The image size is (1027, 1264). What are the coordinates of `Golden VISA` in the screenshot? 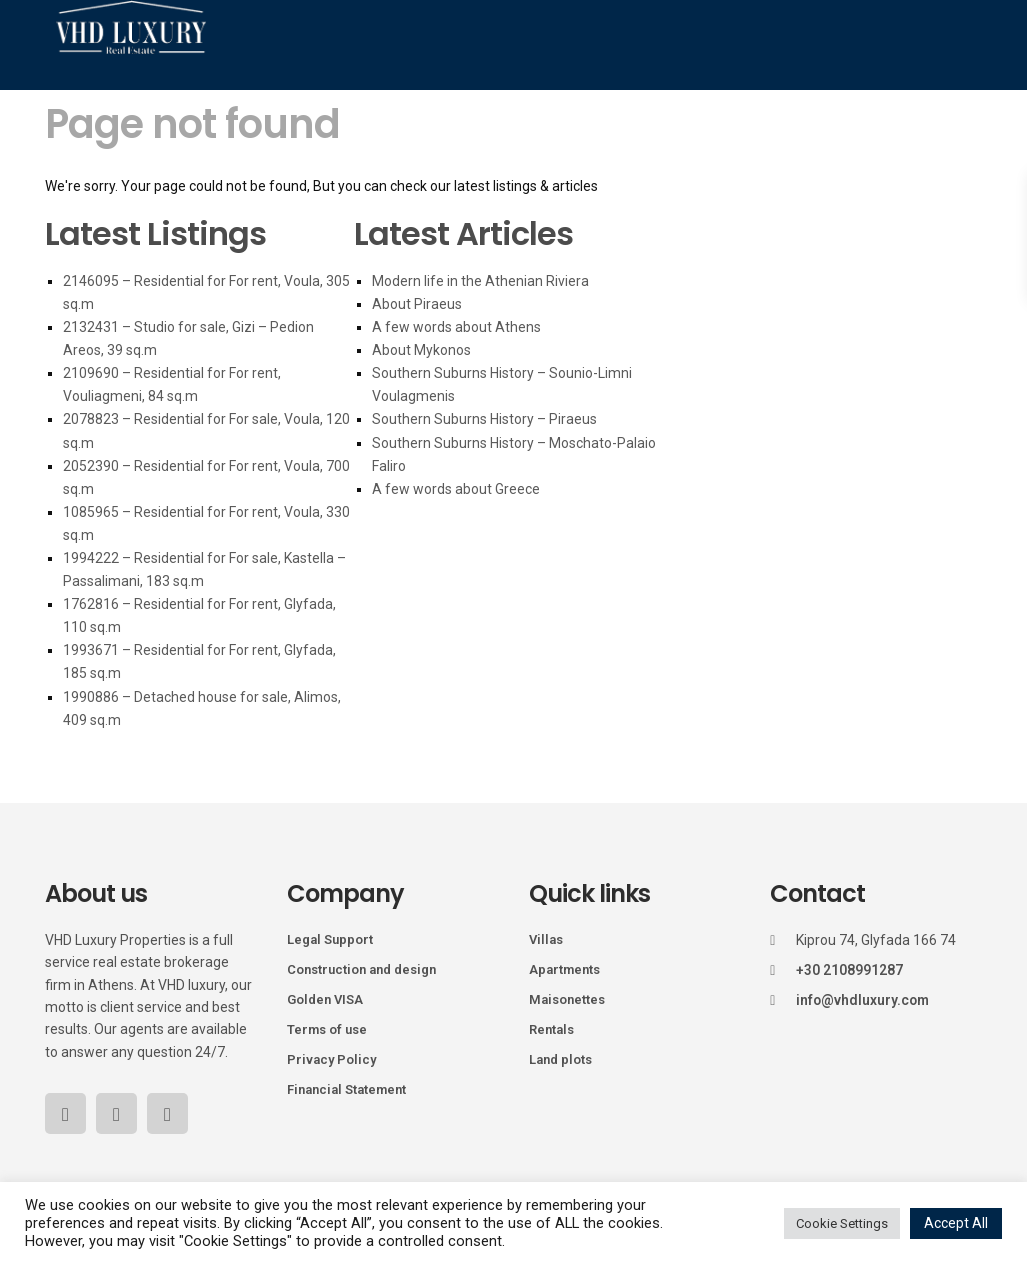 It's located at (325, 999).